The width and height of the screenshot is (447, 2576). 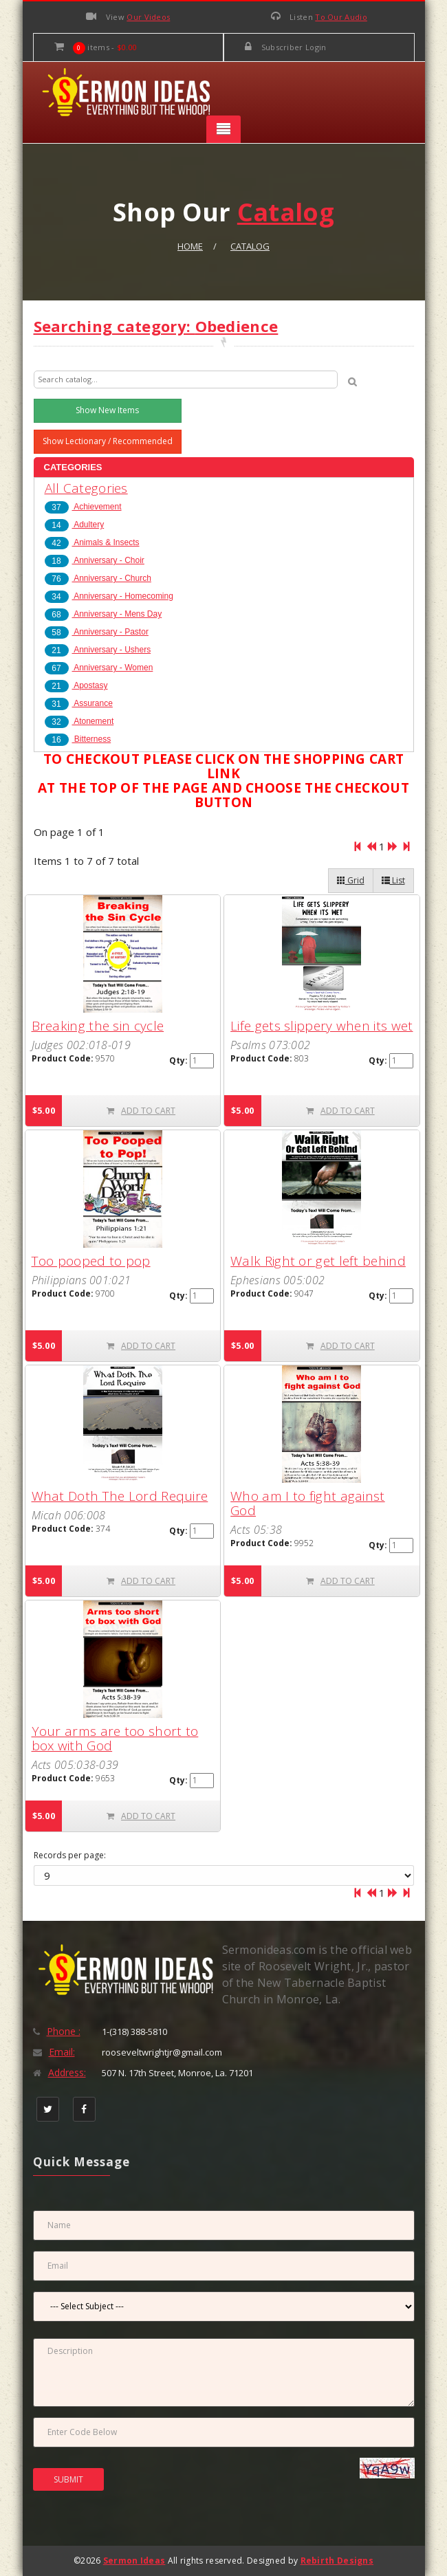 What do you see at coordinates (83, 506) in the screenshot?
I see `Achievement` at bounding box center [83, 506].